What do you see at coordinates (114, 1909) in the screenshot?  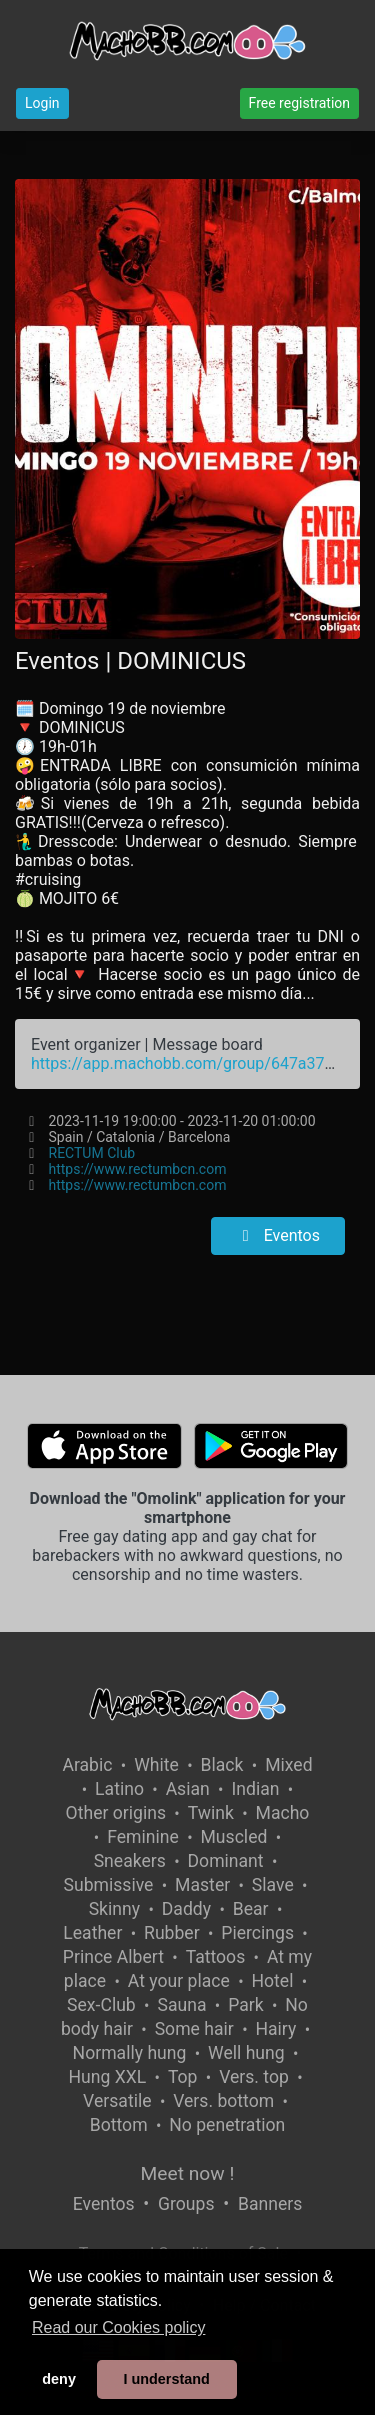 I see `Skinny` at bounding box center [114, 1909].